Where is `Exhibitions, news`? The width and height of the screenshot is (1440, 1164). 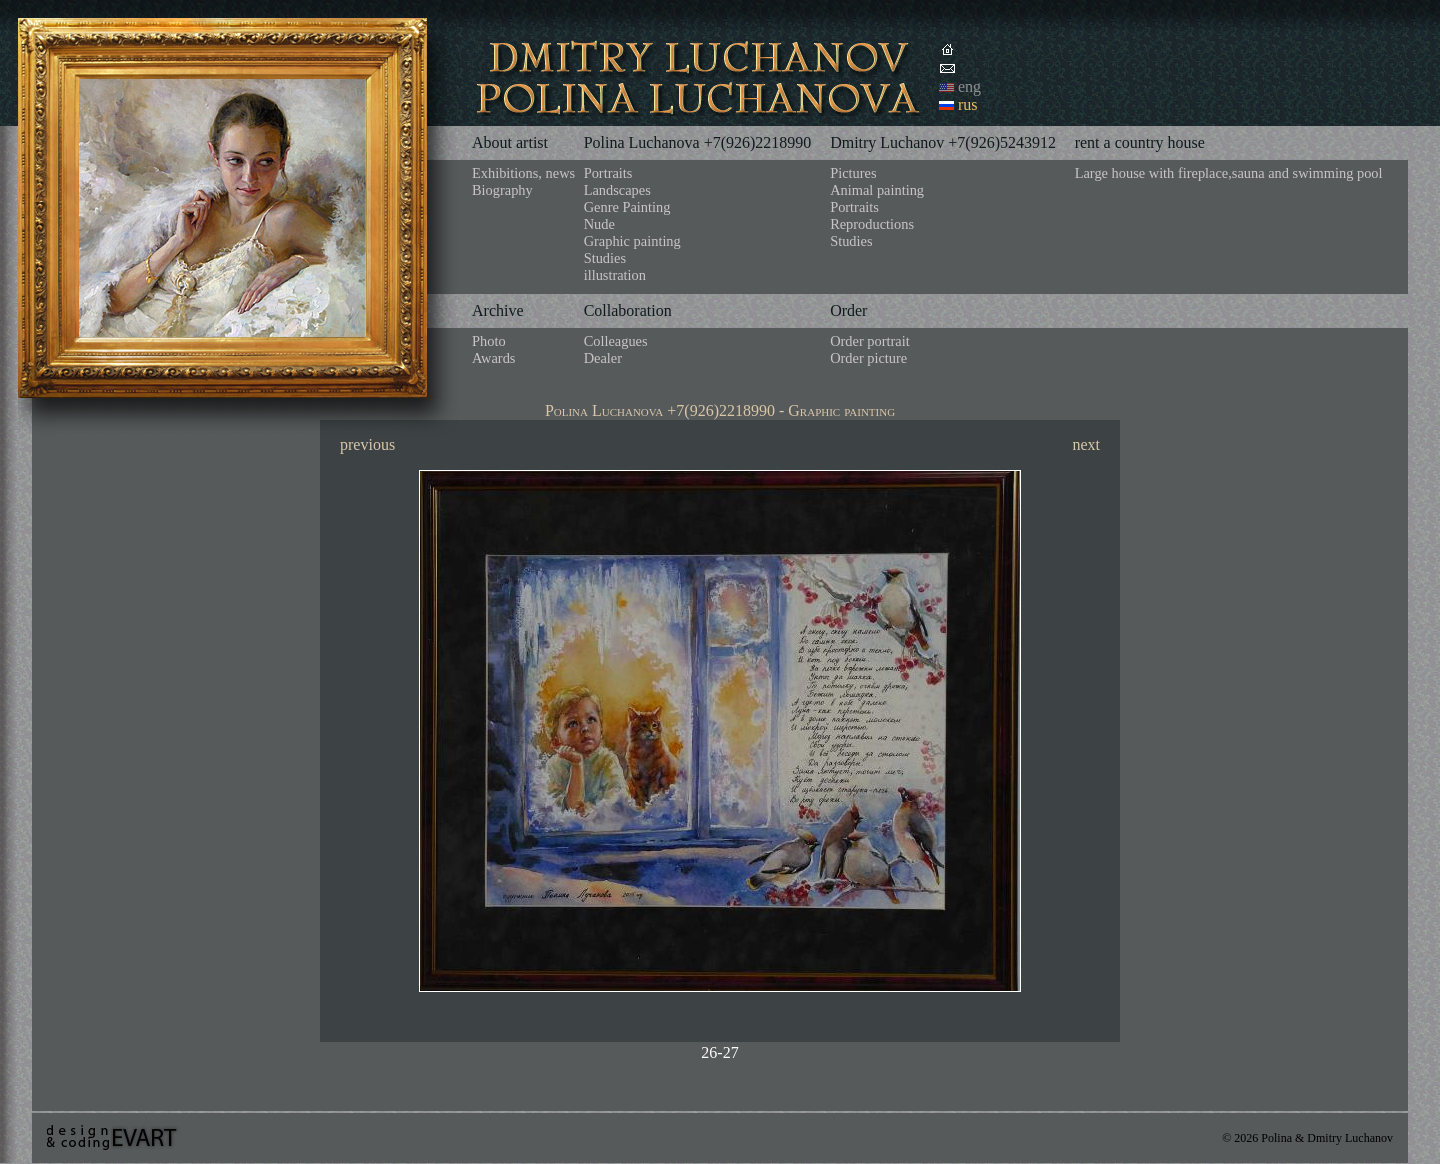 Exhibitions, news is located at coordinates (523, 173).